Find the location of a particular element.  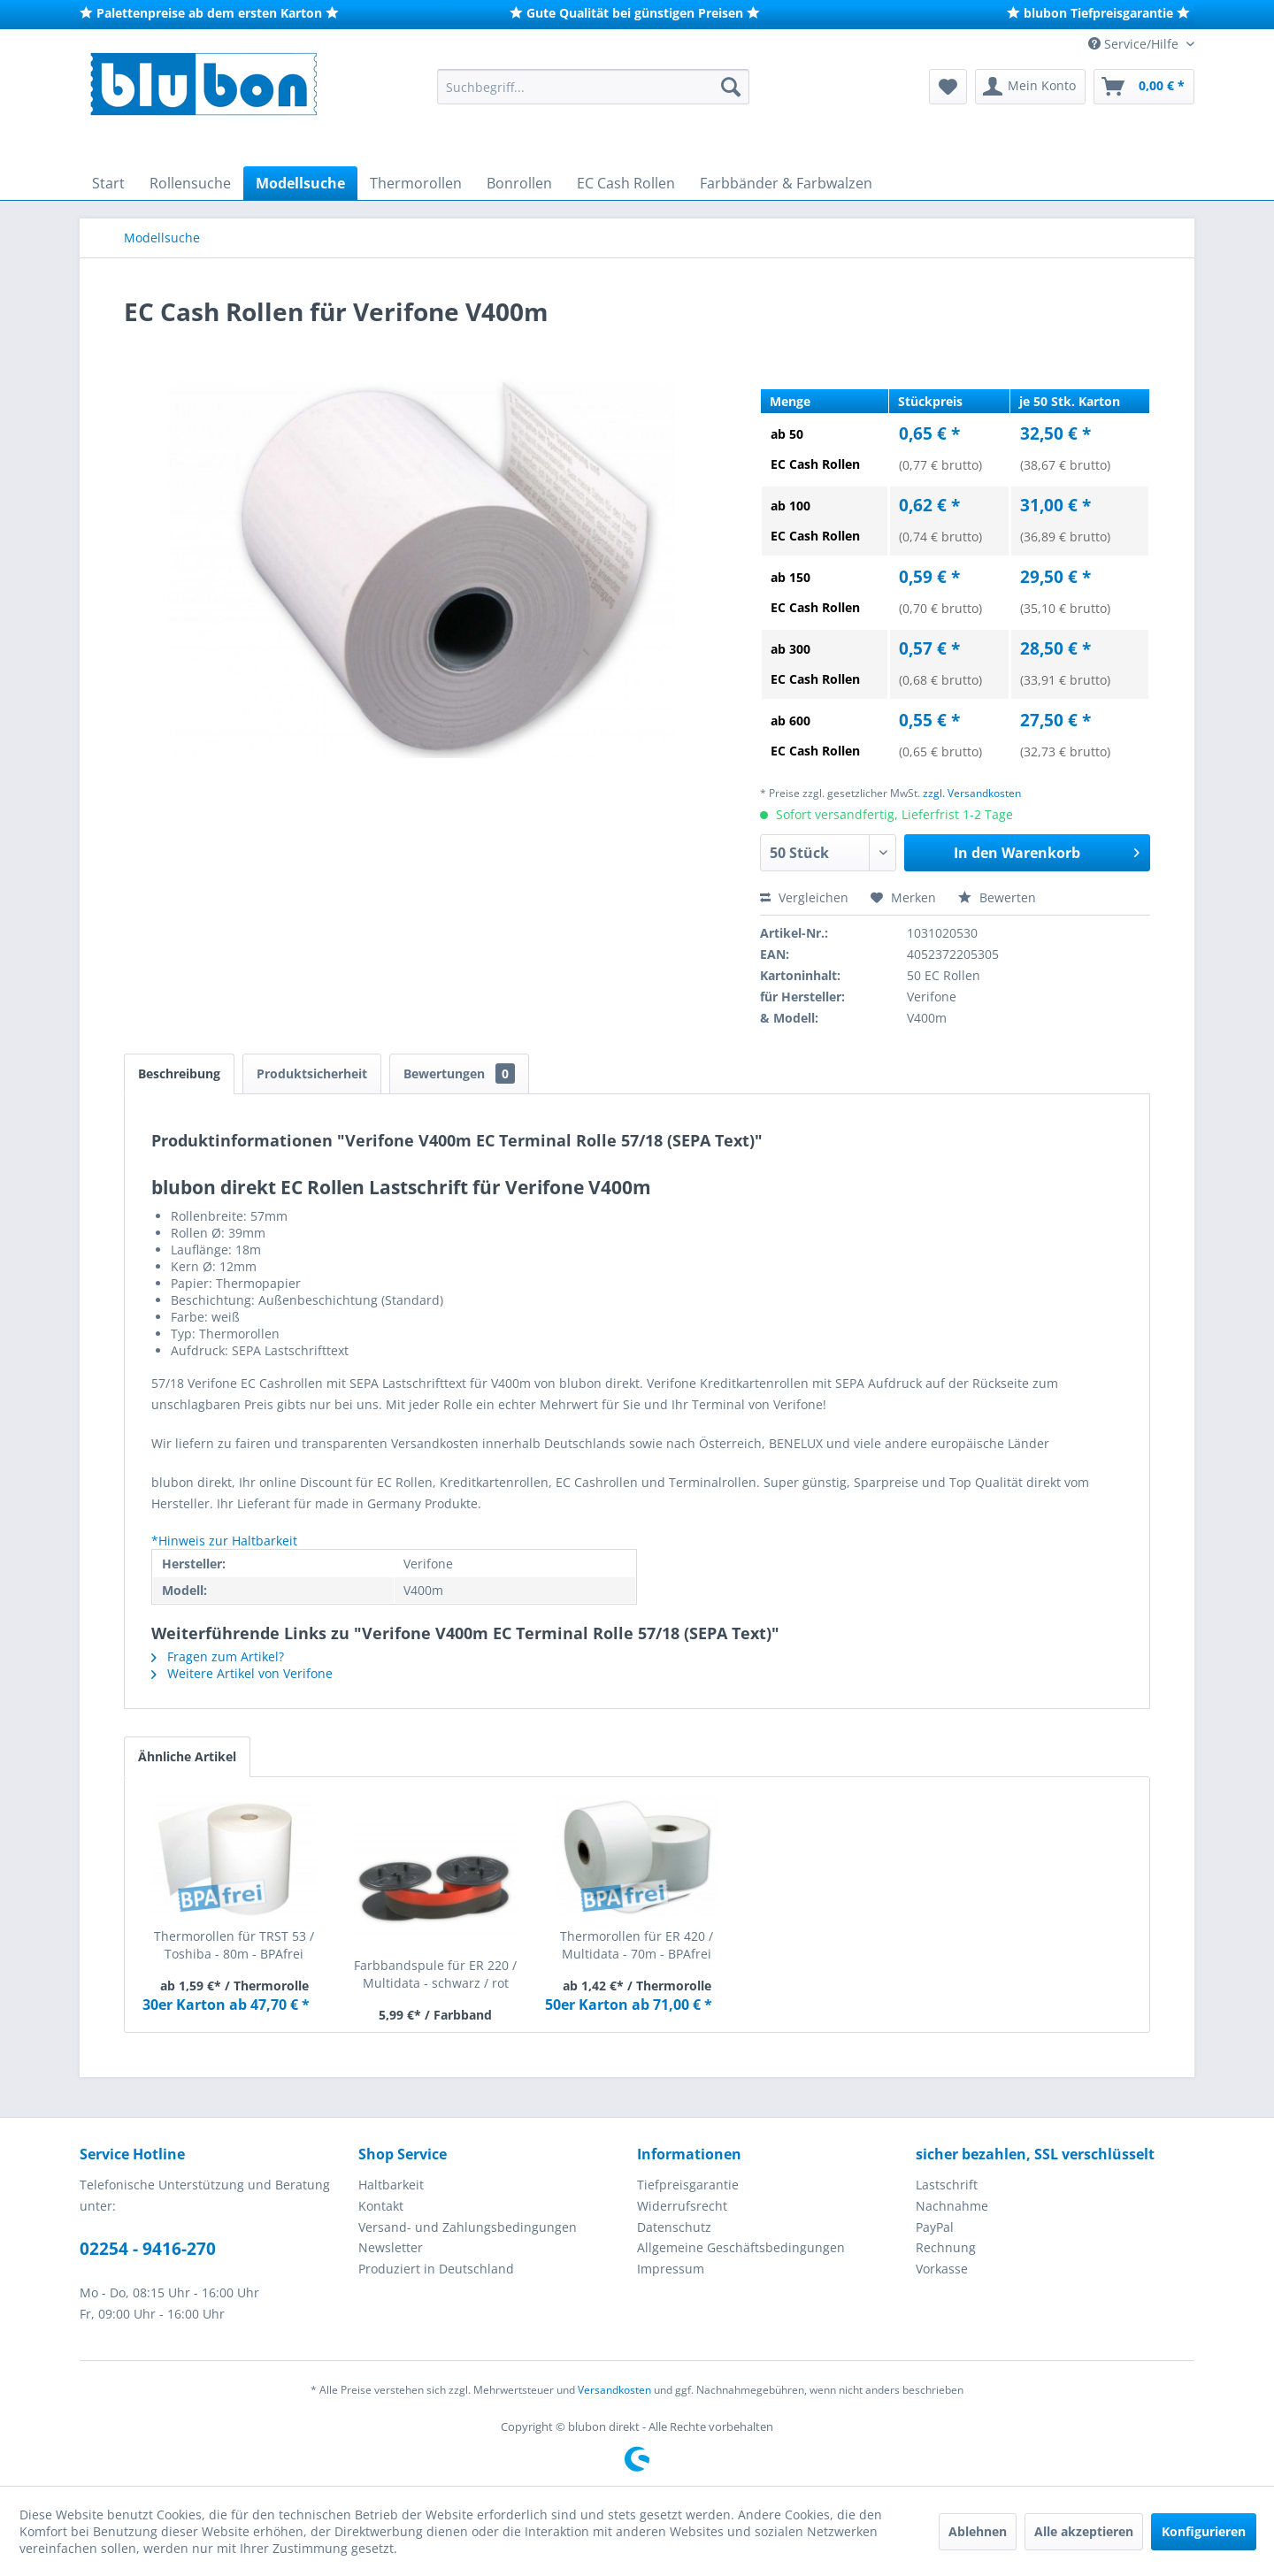

Bewerten is located at coordinates (997, 897).